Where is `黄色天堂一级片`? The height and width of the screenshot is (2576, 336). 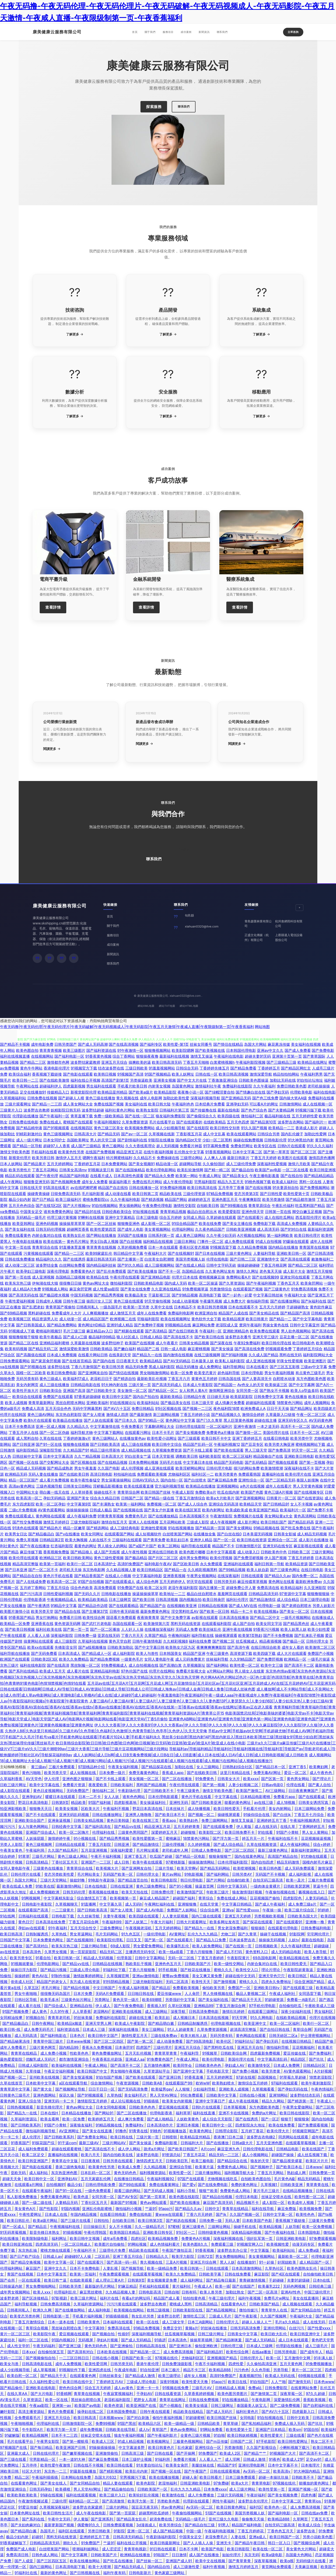 黄色天堂一级片 is located at coordinates (126, 1999).